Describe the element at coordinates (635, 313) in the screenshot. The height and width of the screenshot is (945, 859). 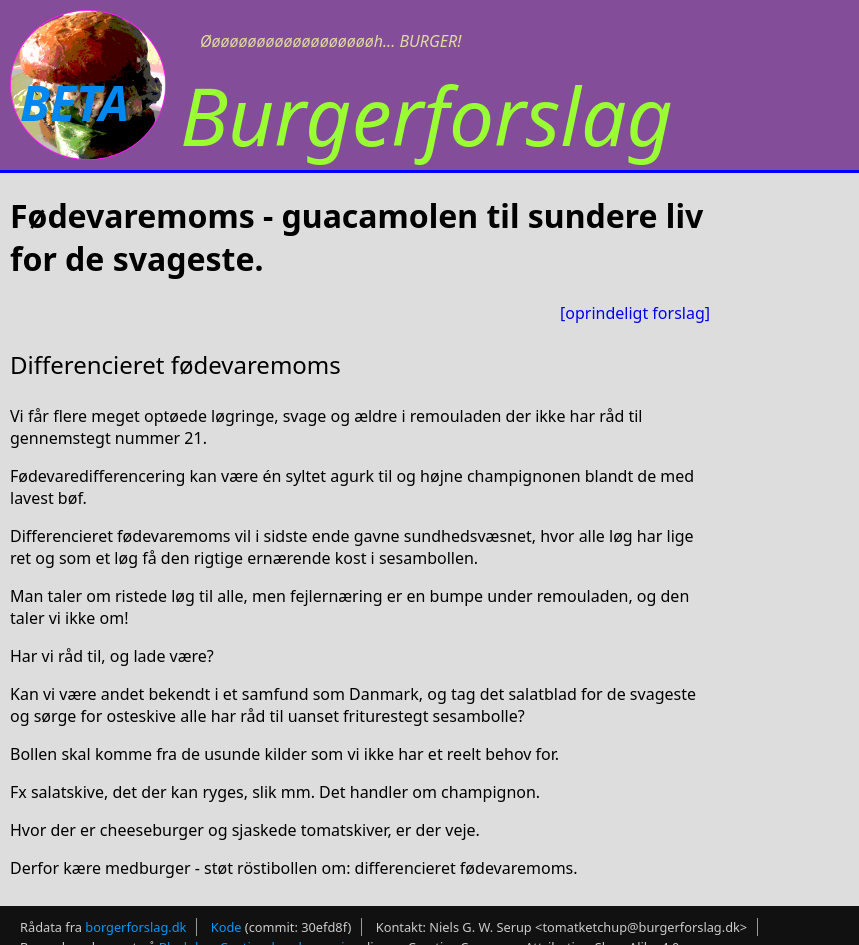
I see `[oprindeligt forslag]` at that location.